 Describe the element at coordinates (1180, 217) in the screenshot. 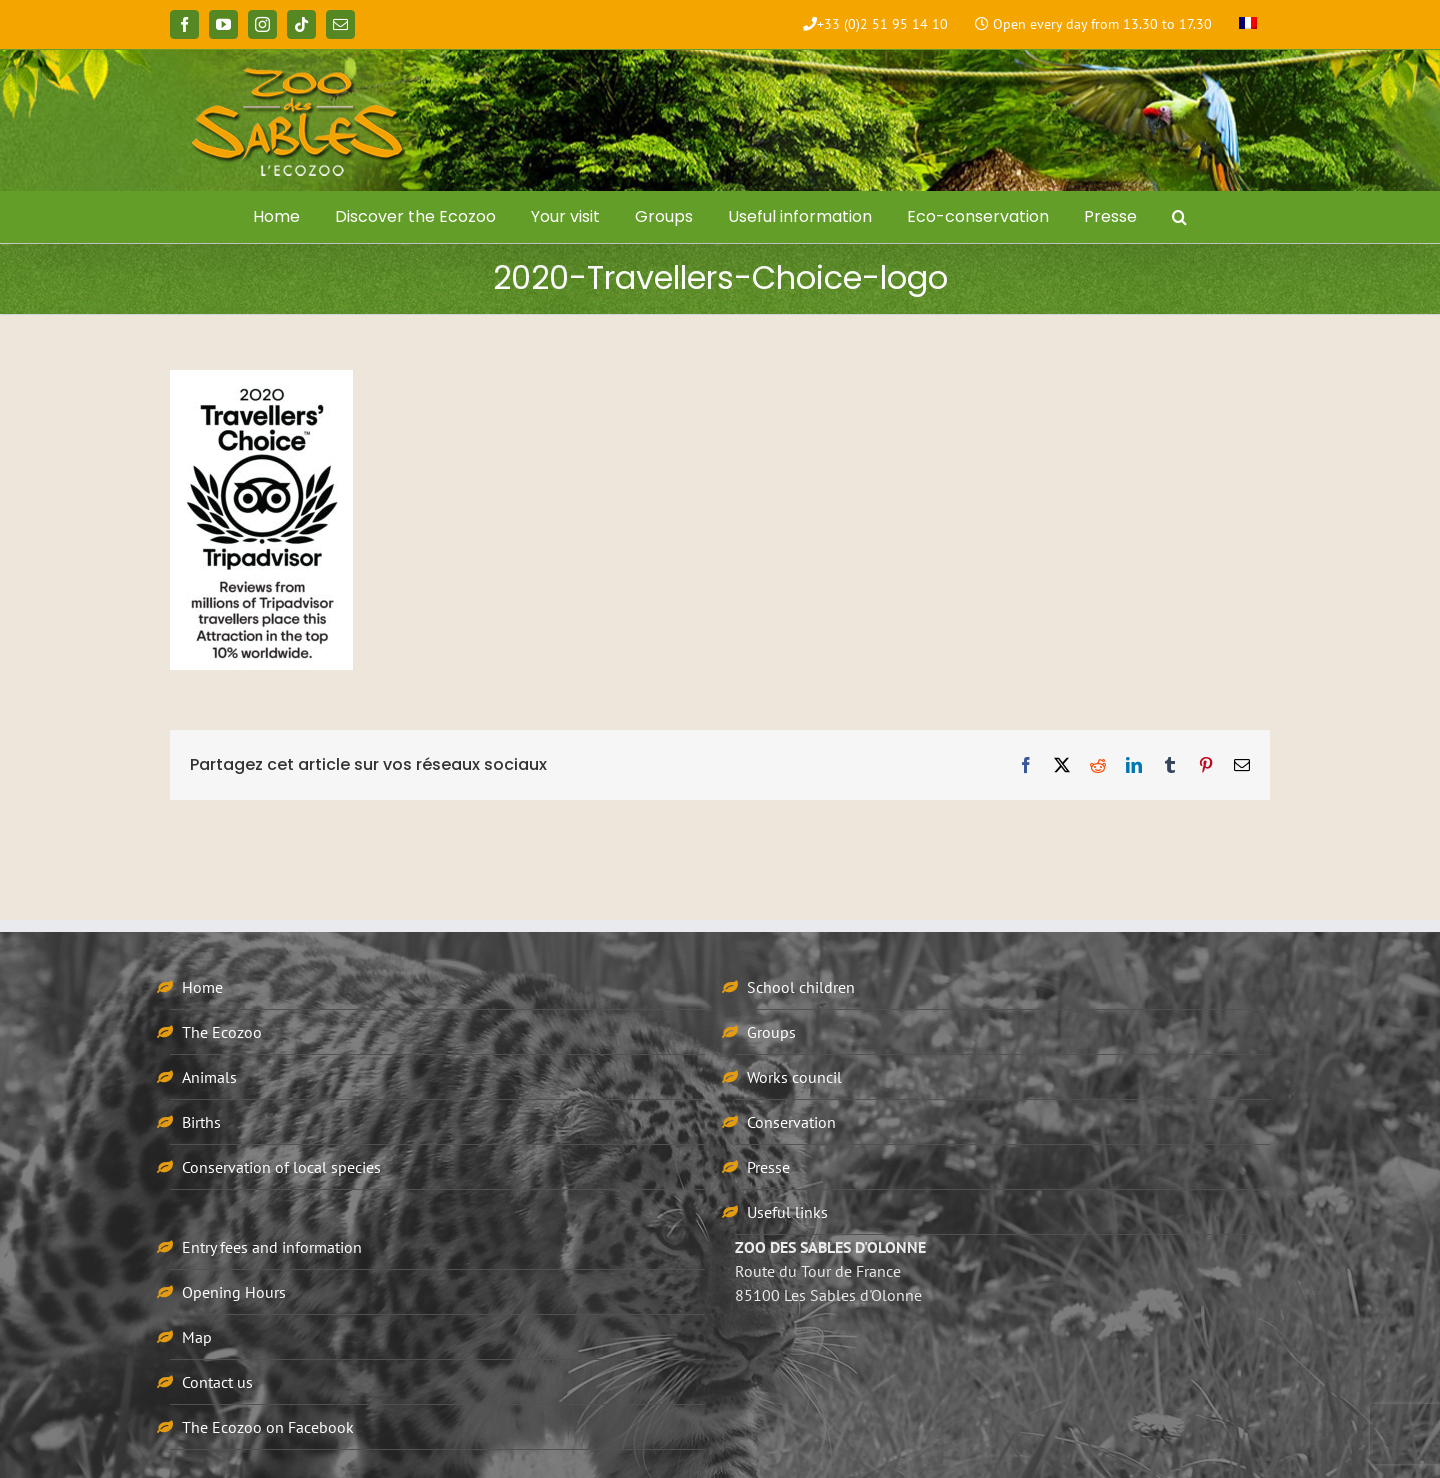

I see `[button]` at that location.